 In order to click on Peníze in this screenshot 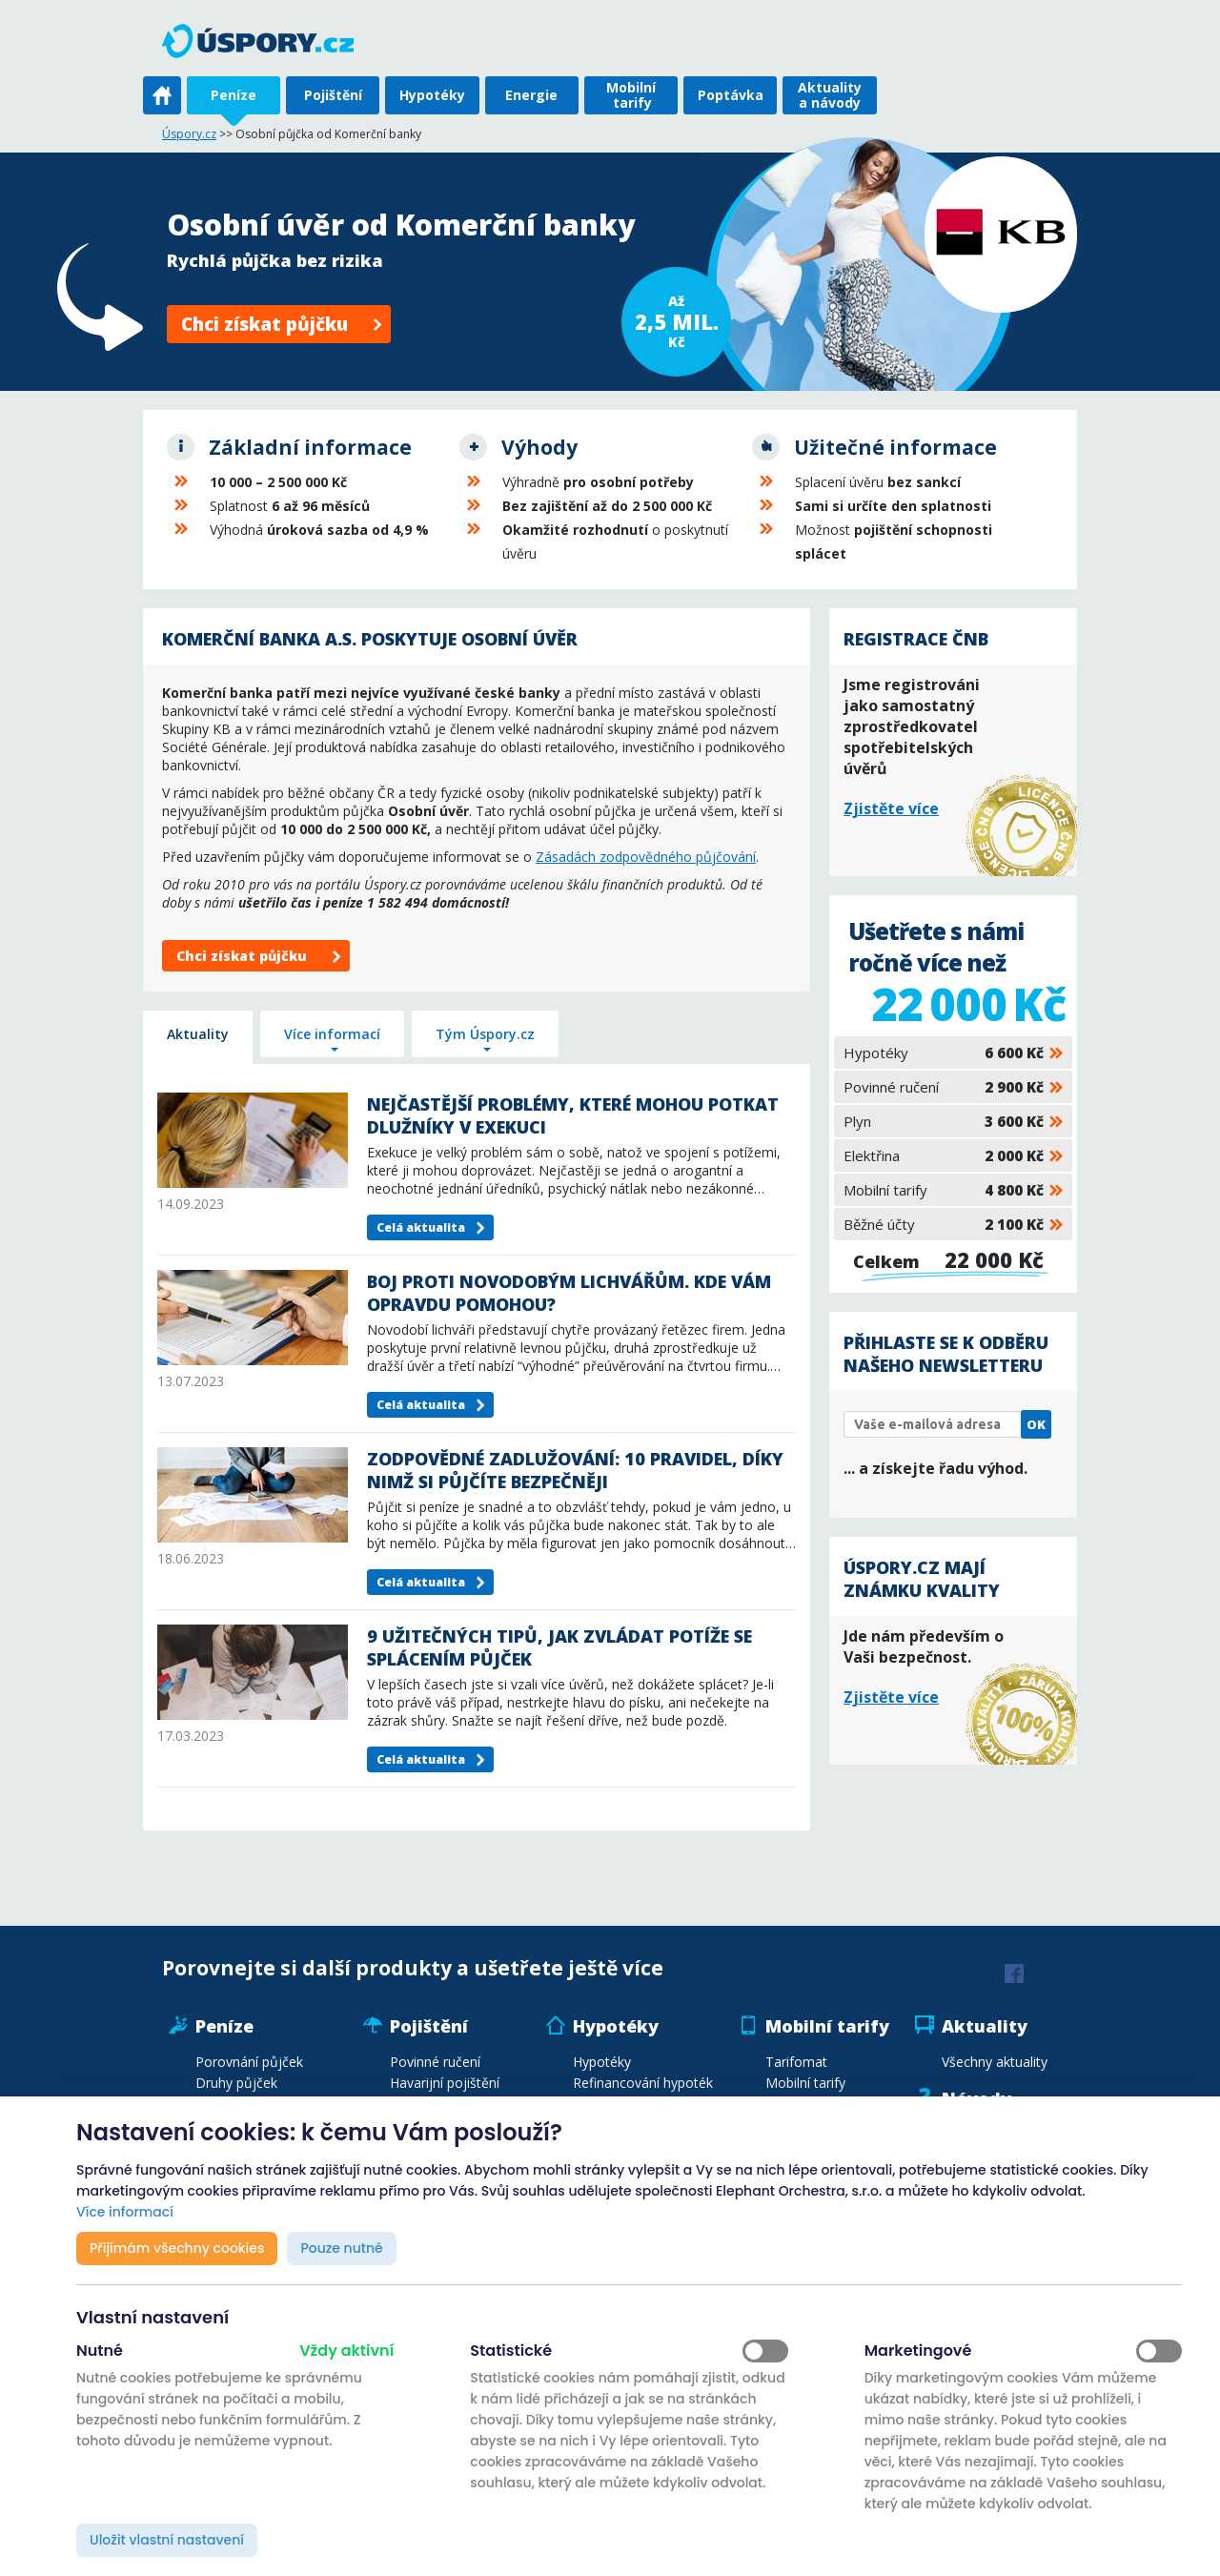, I will do `click(233, 95)`.